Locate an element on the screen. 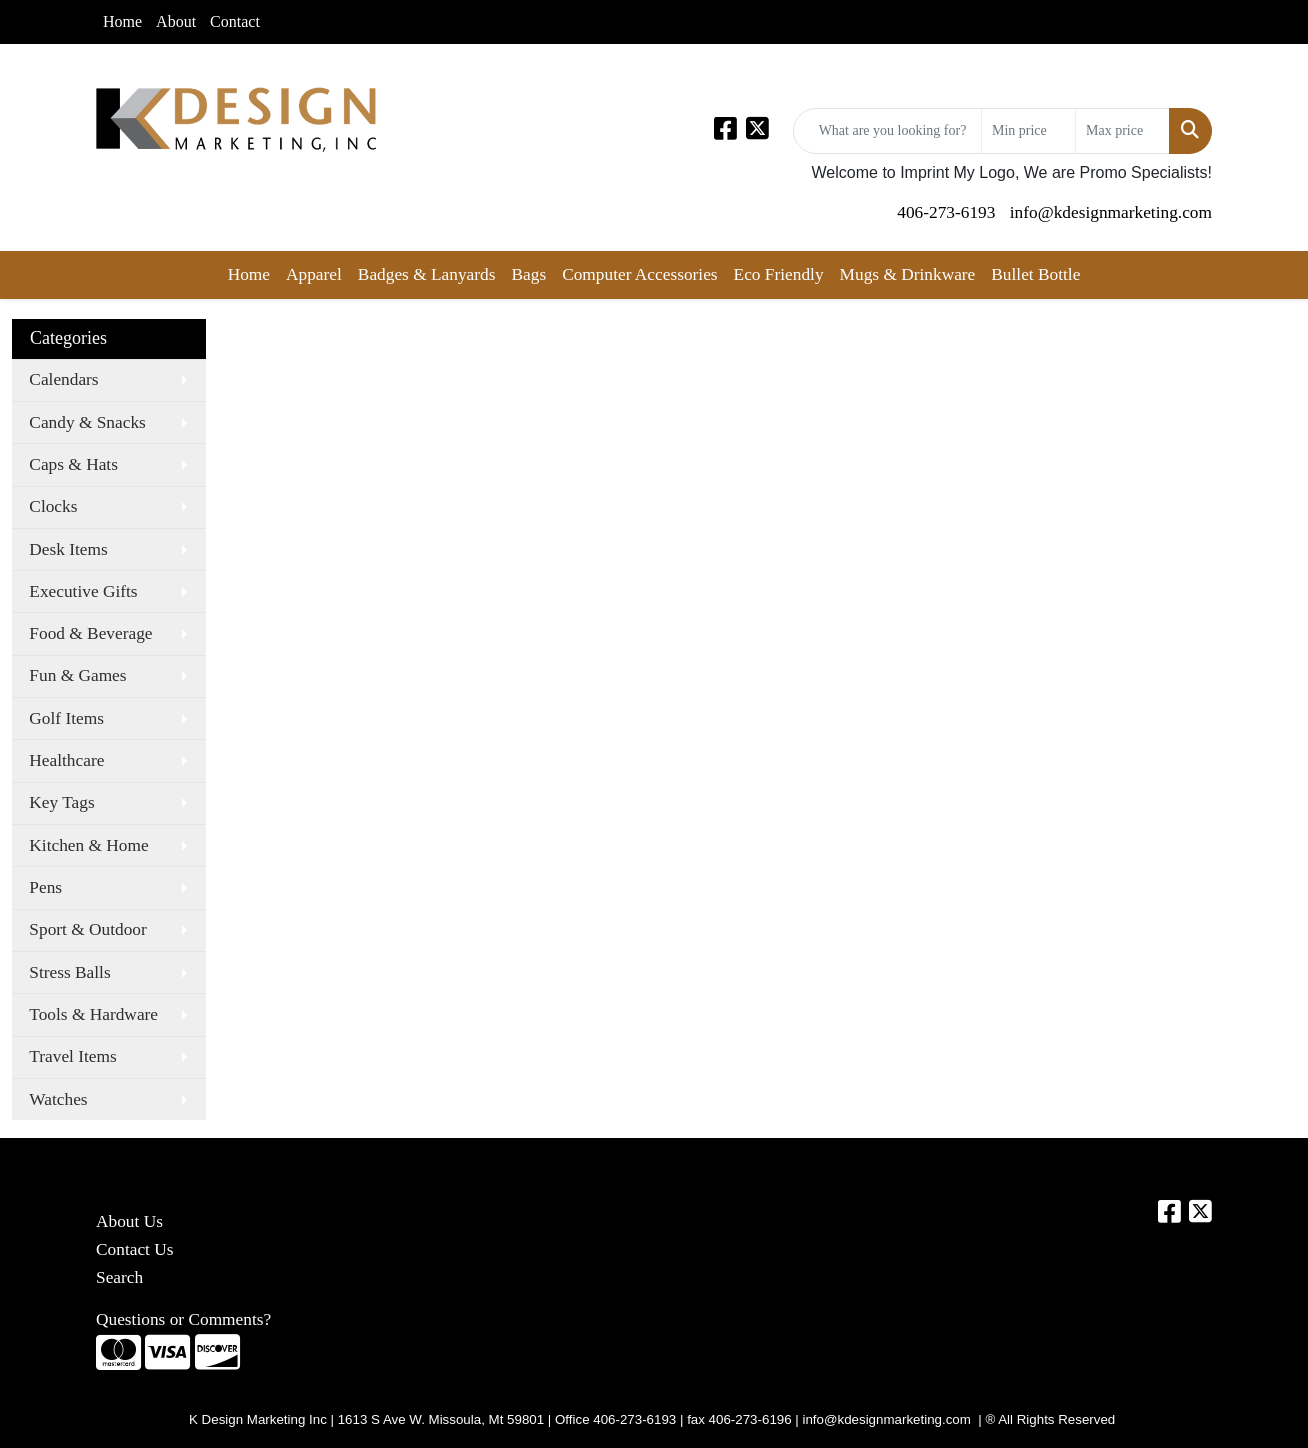 The image size is (1308, 1448). About Us is located at coordinates (129, 1221).